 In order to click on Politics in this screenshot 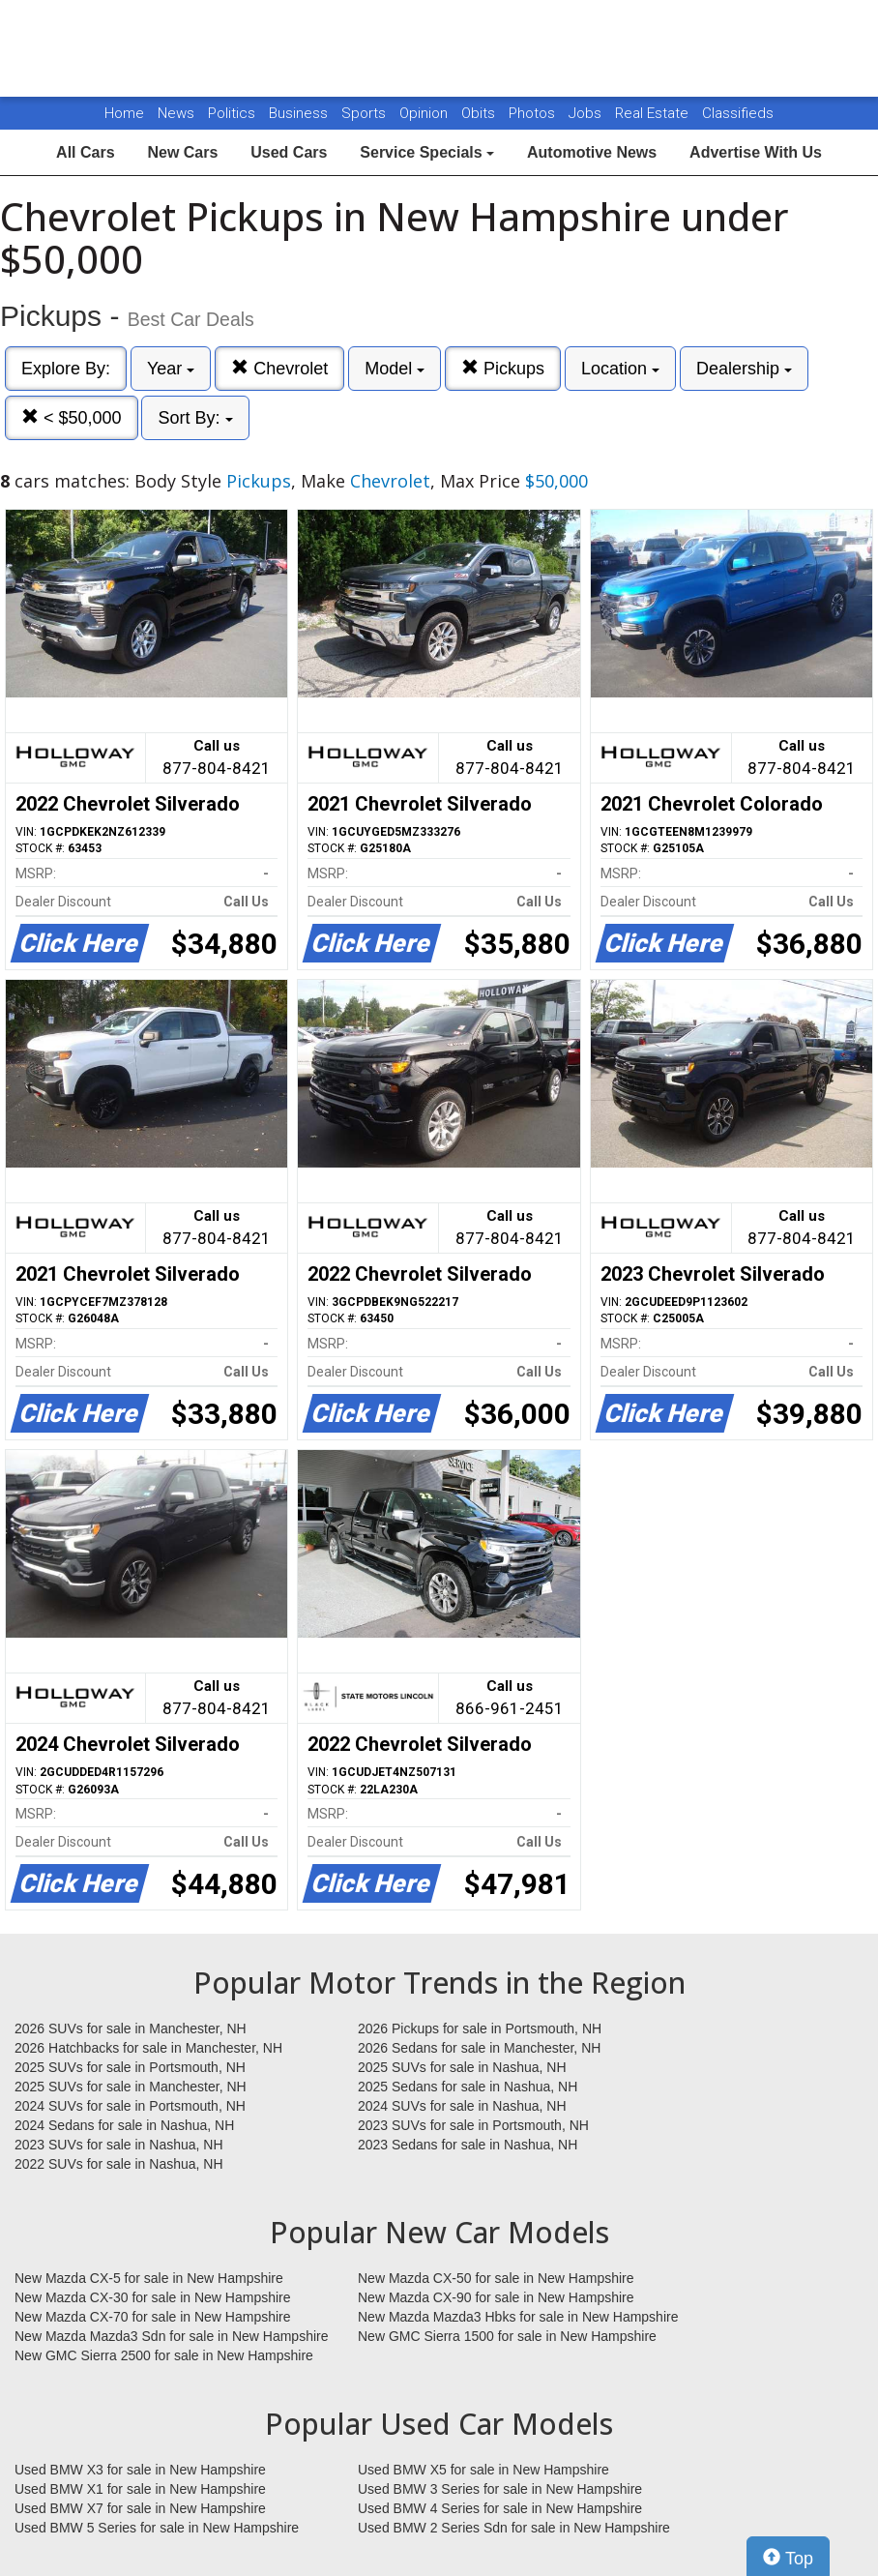, I will do `click(231, 113)`.